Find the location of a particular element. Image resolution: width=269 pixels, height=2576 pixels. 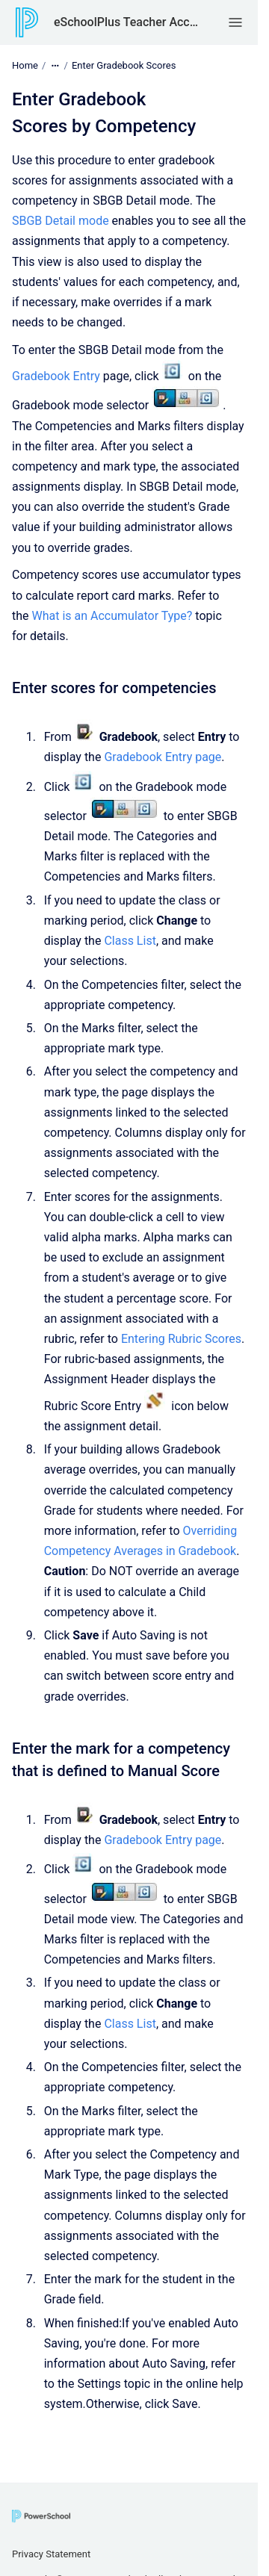

What is an Accumulator Type? is located at coordinates (112, 616).